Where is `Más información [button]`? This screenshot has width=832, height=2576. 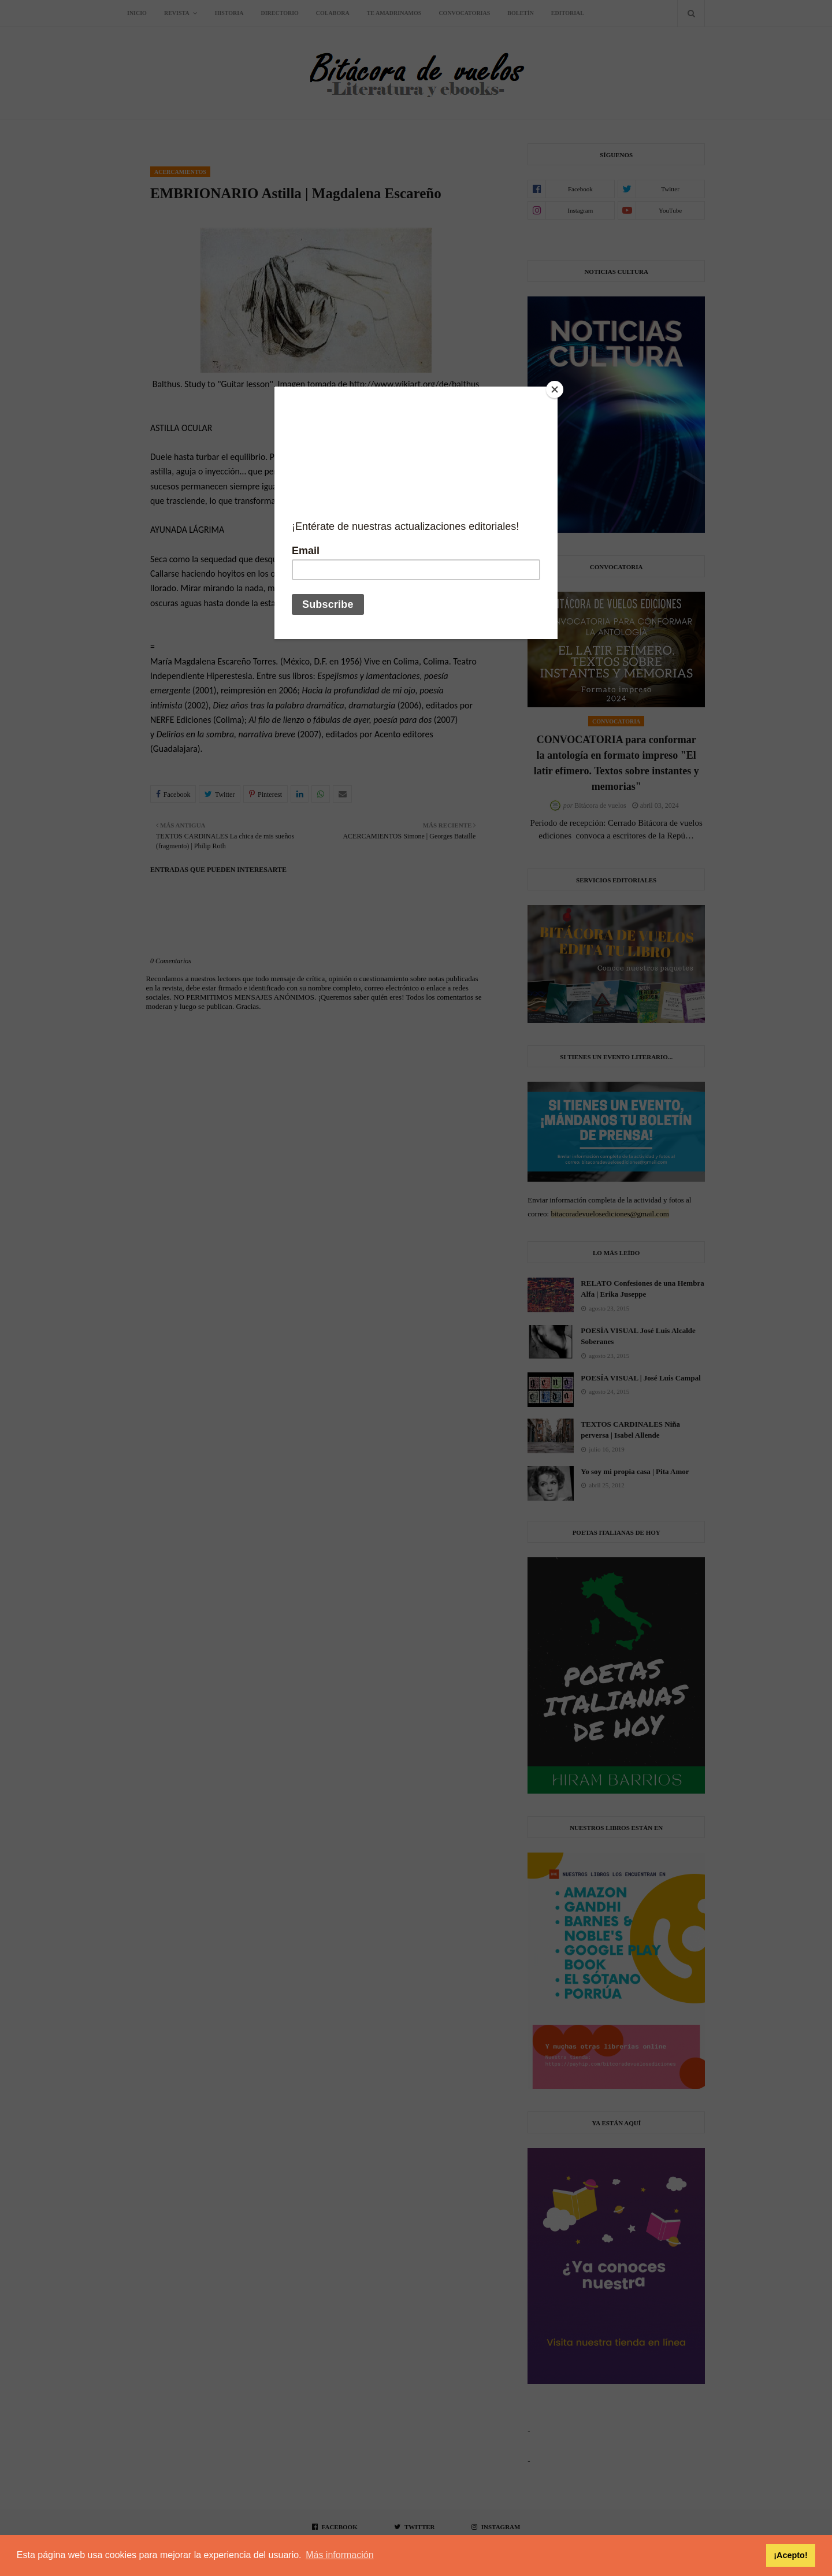
Más información [button] is located at coordinates (339, 2555).